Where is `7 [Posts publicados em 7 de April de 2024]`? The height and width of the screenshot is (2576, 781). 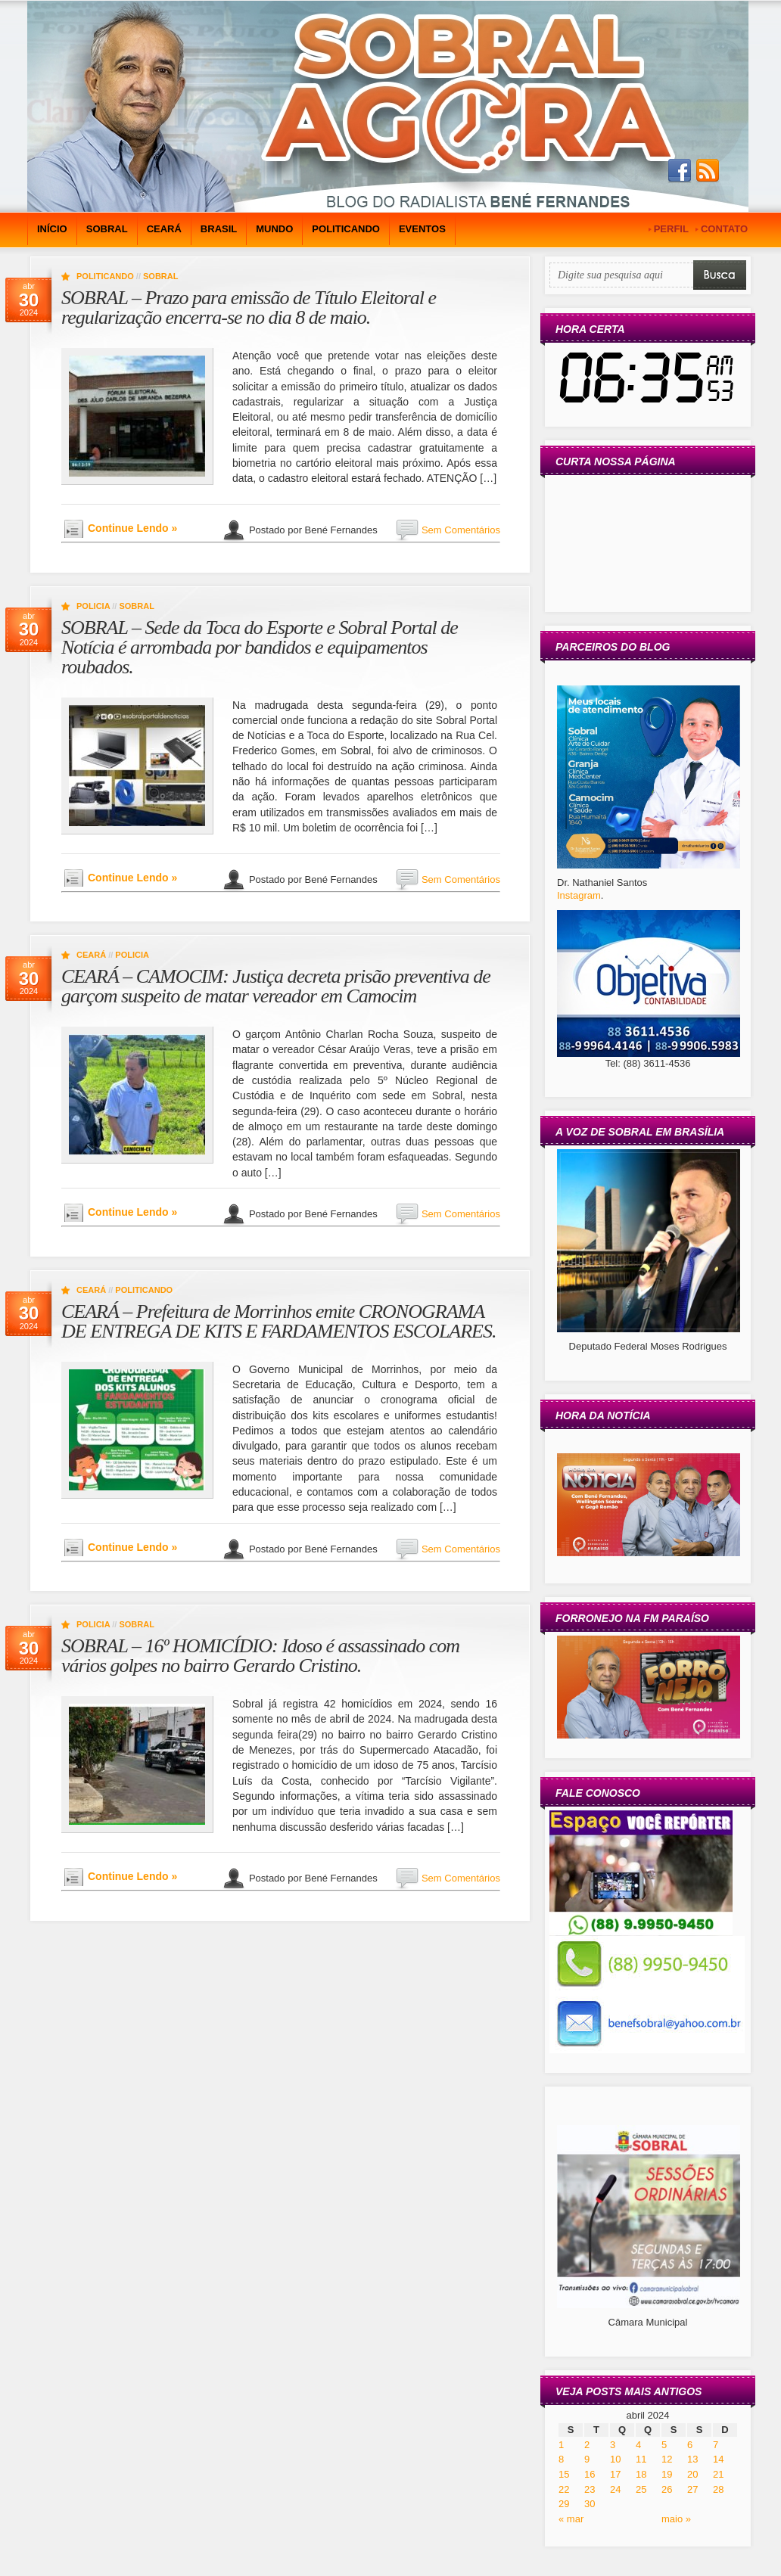
7 [Posts publicados em 7 de April de 2024] is located at coordinates (715, 2444).